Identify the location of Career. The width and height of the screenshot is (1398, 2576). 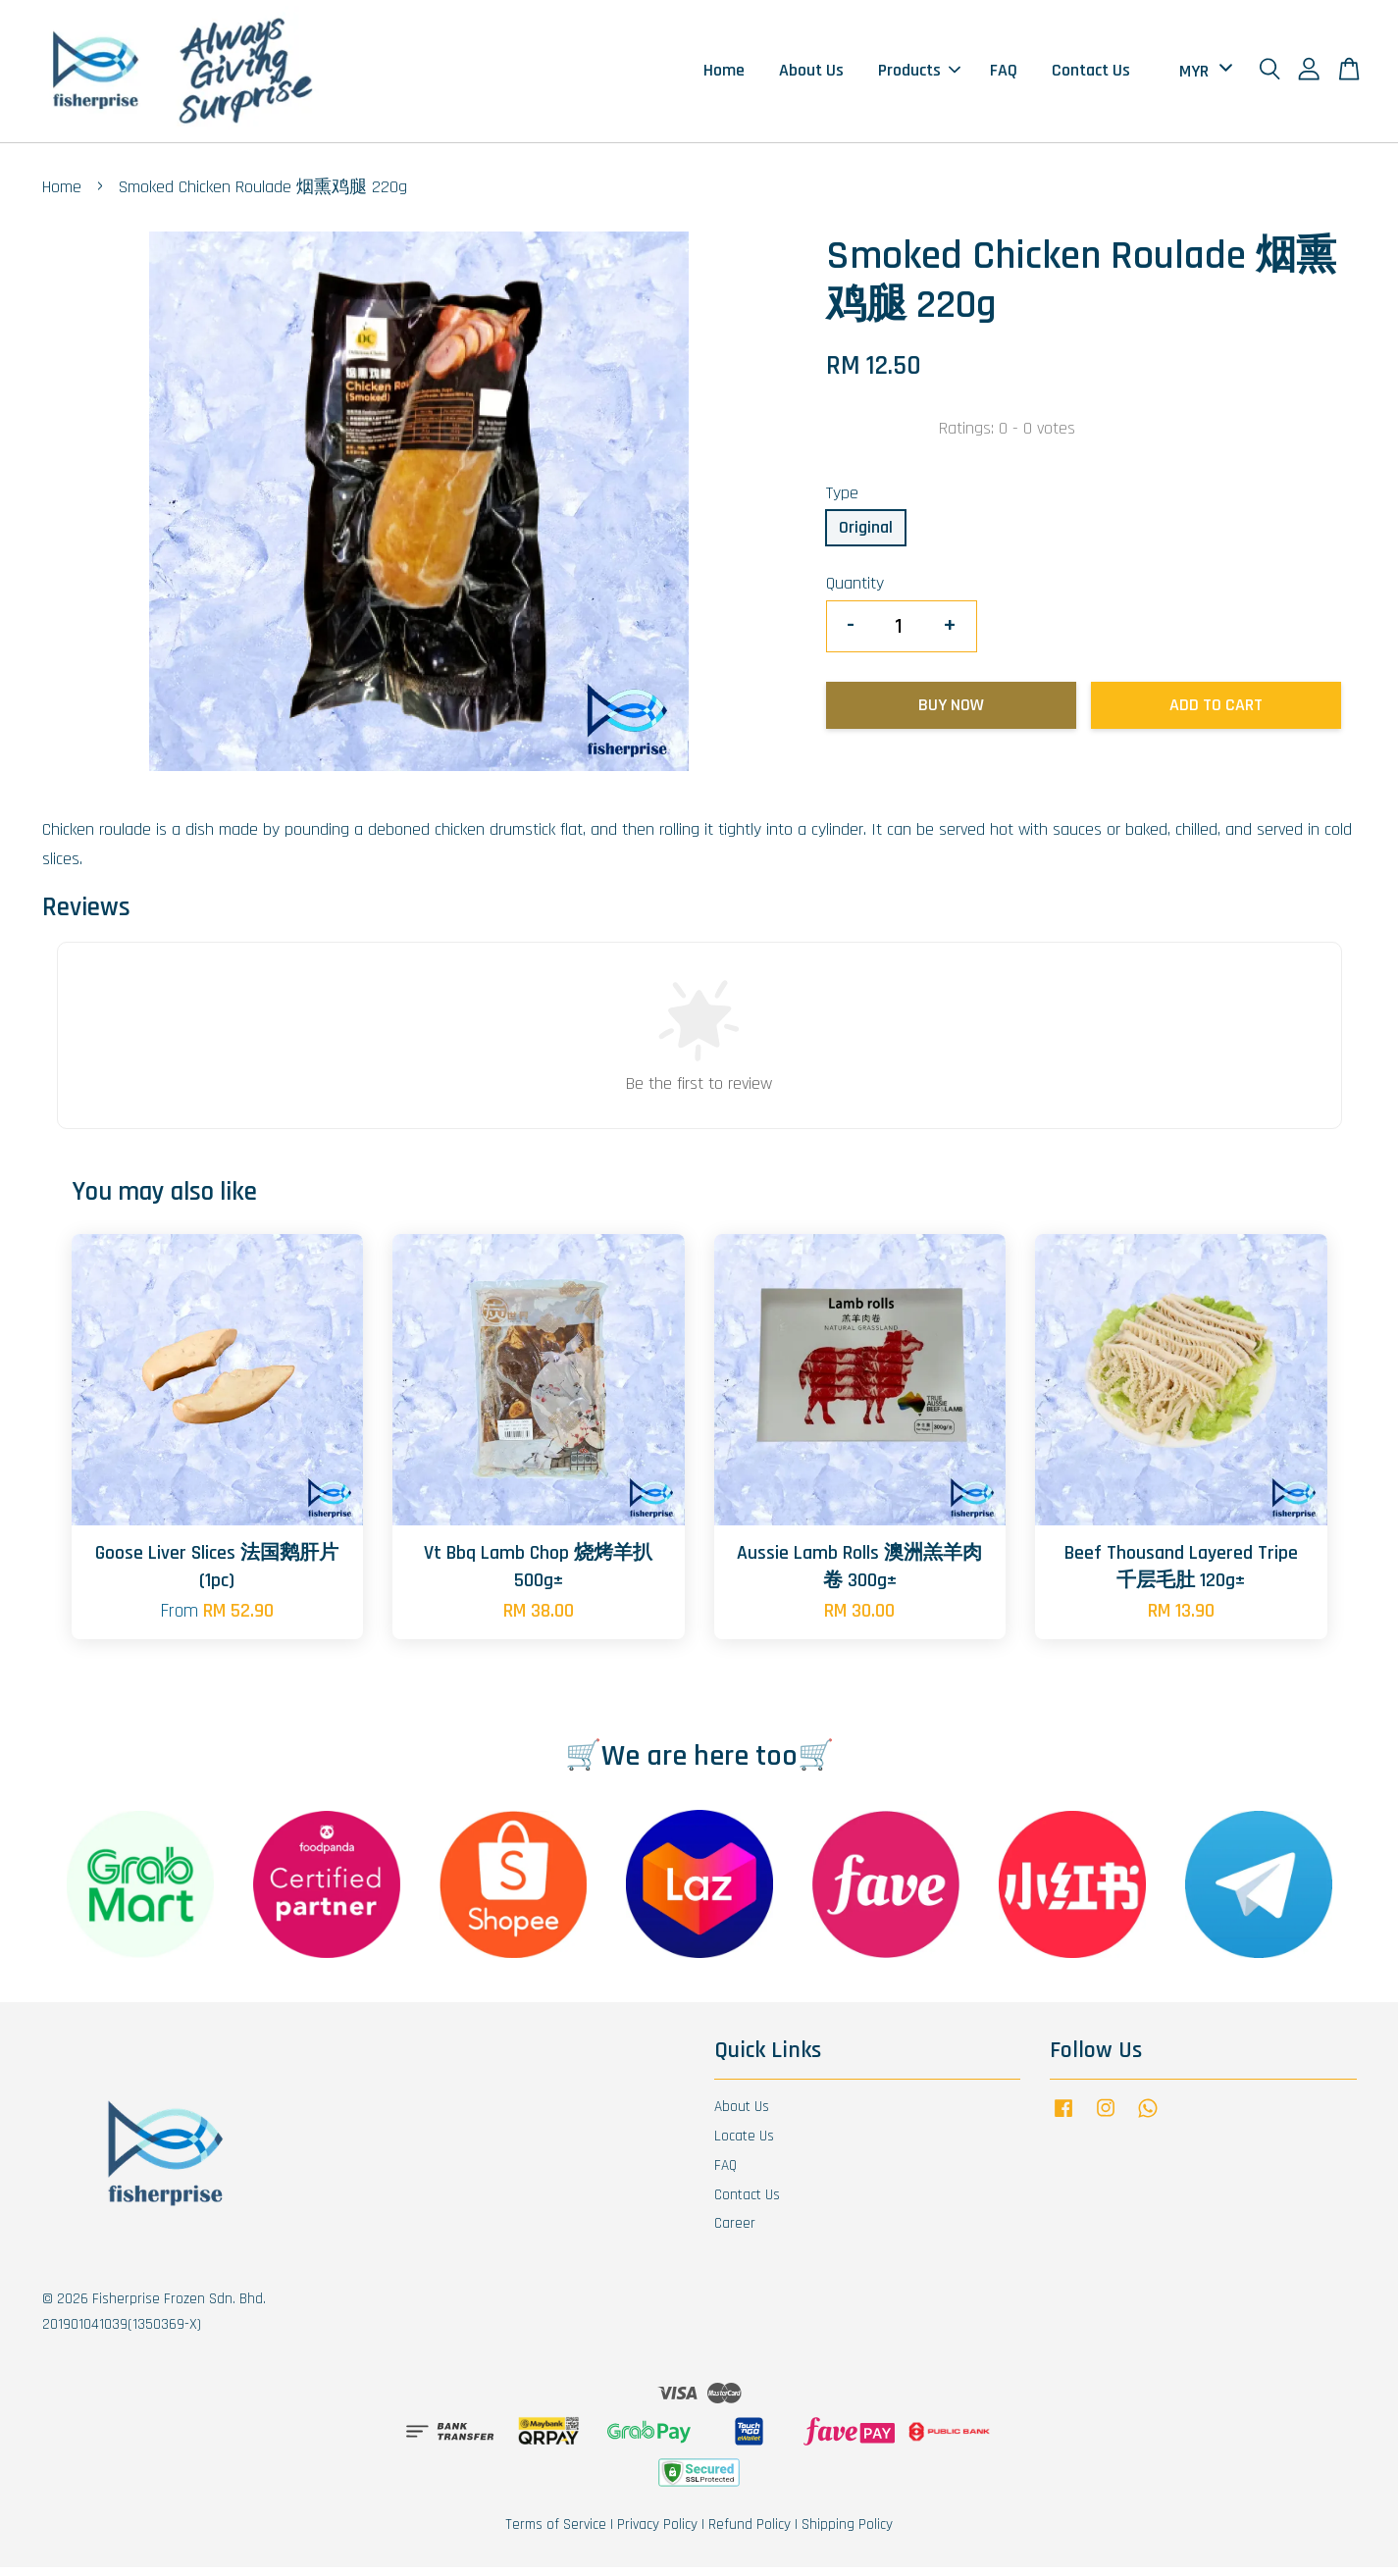
(734, 2232).